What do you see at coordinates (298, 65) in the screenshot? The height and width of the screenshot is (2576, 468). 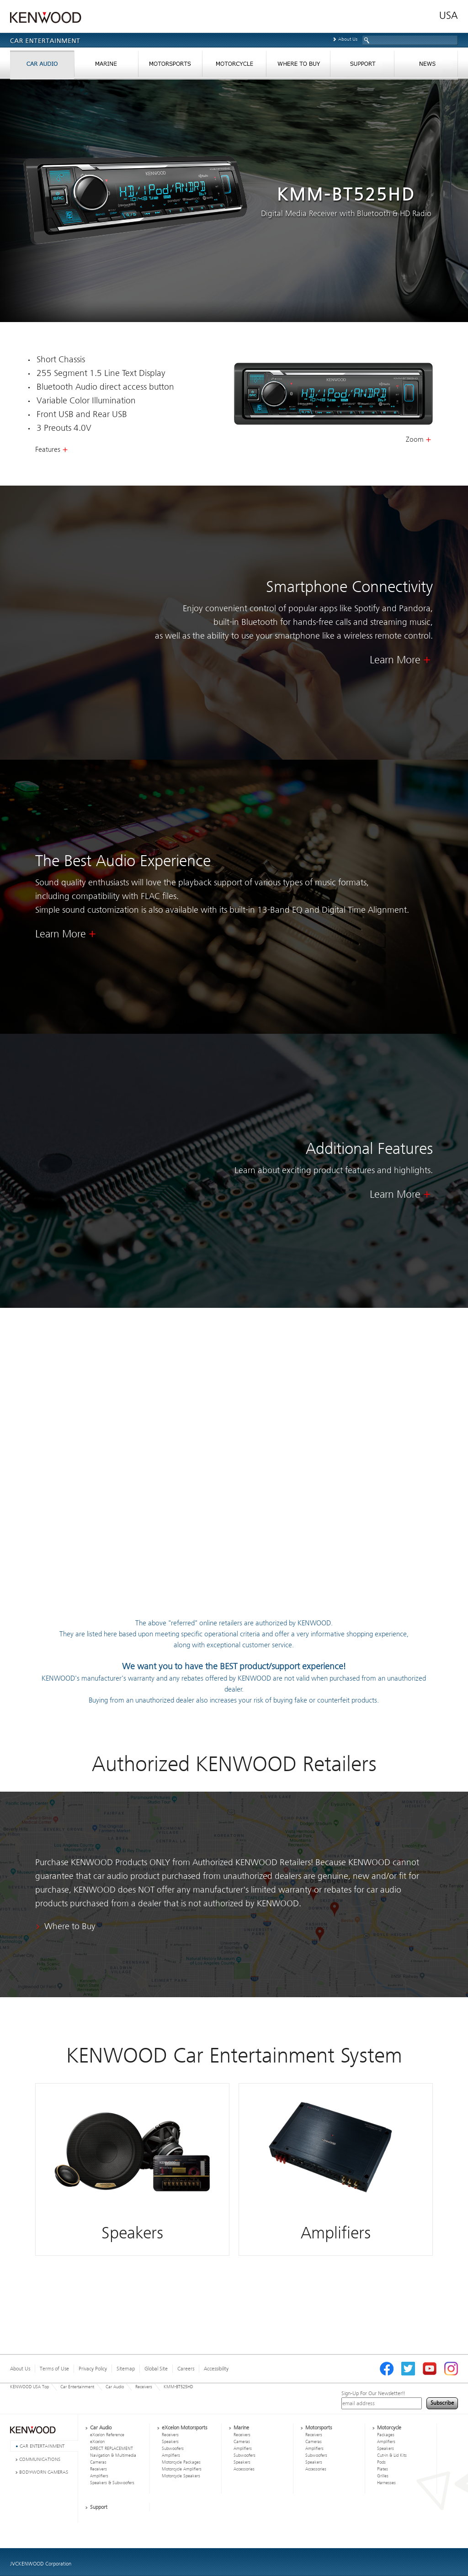 I see `WHERE TO BUY` at bounding box center [298, 65].